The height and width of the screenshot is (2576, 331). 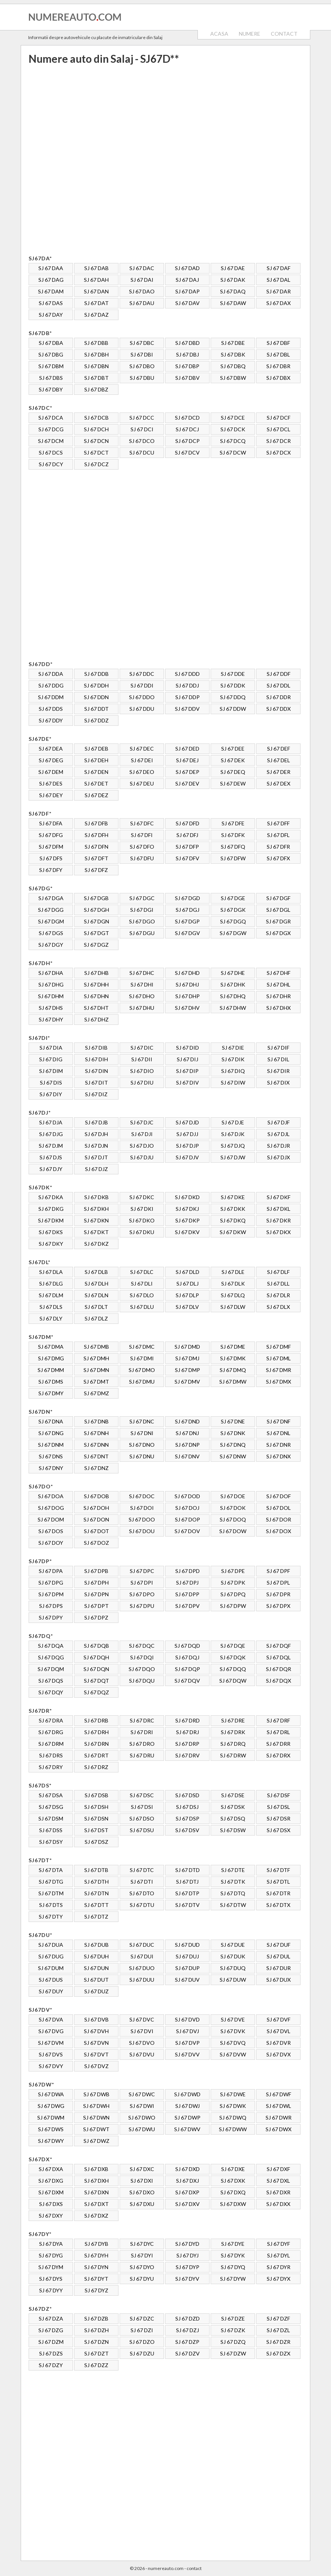 I want to click on SJ 67 DXY, so click(x=51, y=2215).